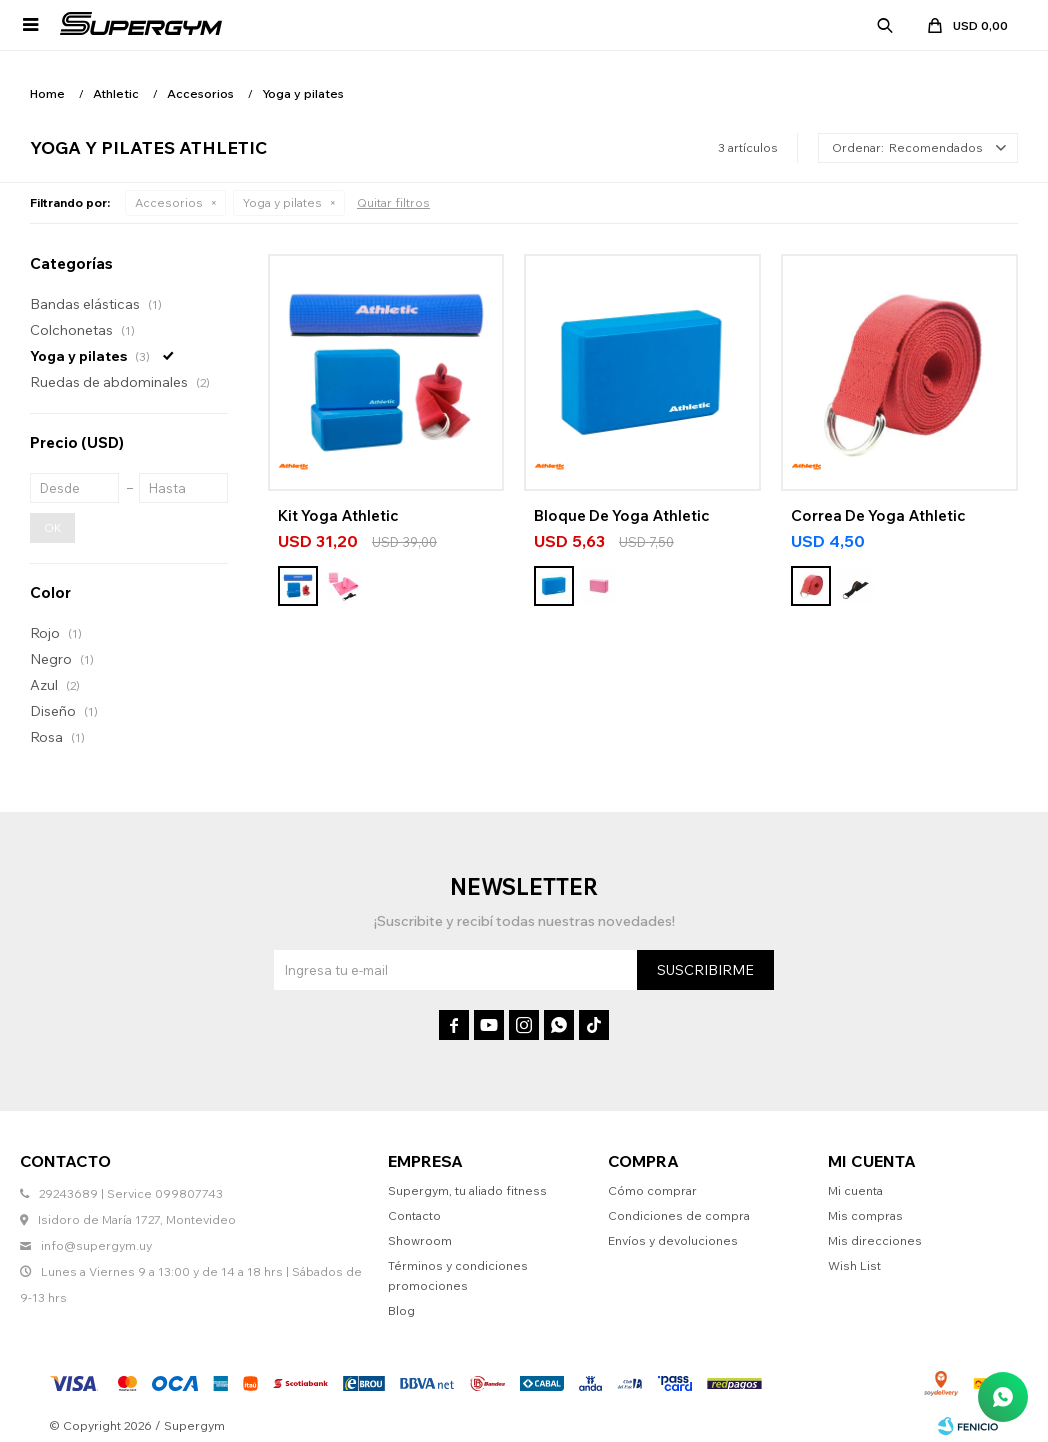  What do you see at coordinates (679, 1215) in the screenshot?
I see `Condiciones de compra` at bounding box center [679, 1215].